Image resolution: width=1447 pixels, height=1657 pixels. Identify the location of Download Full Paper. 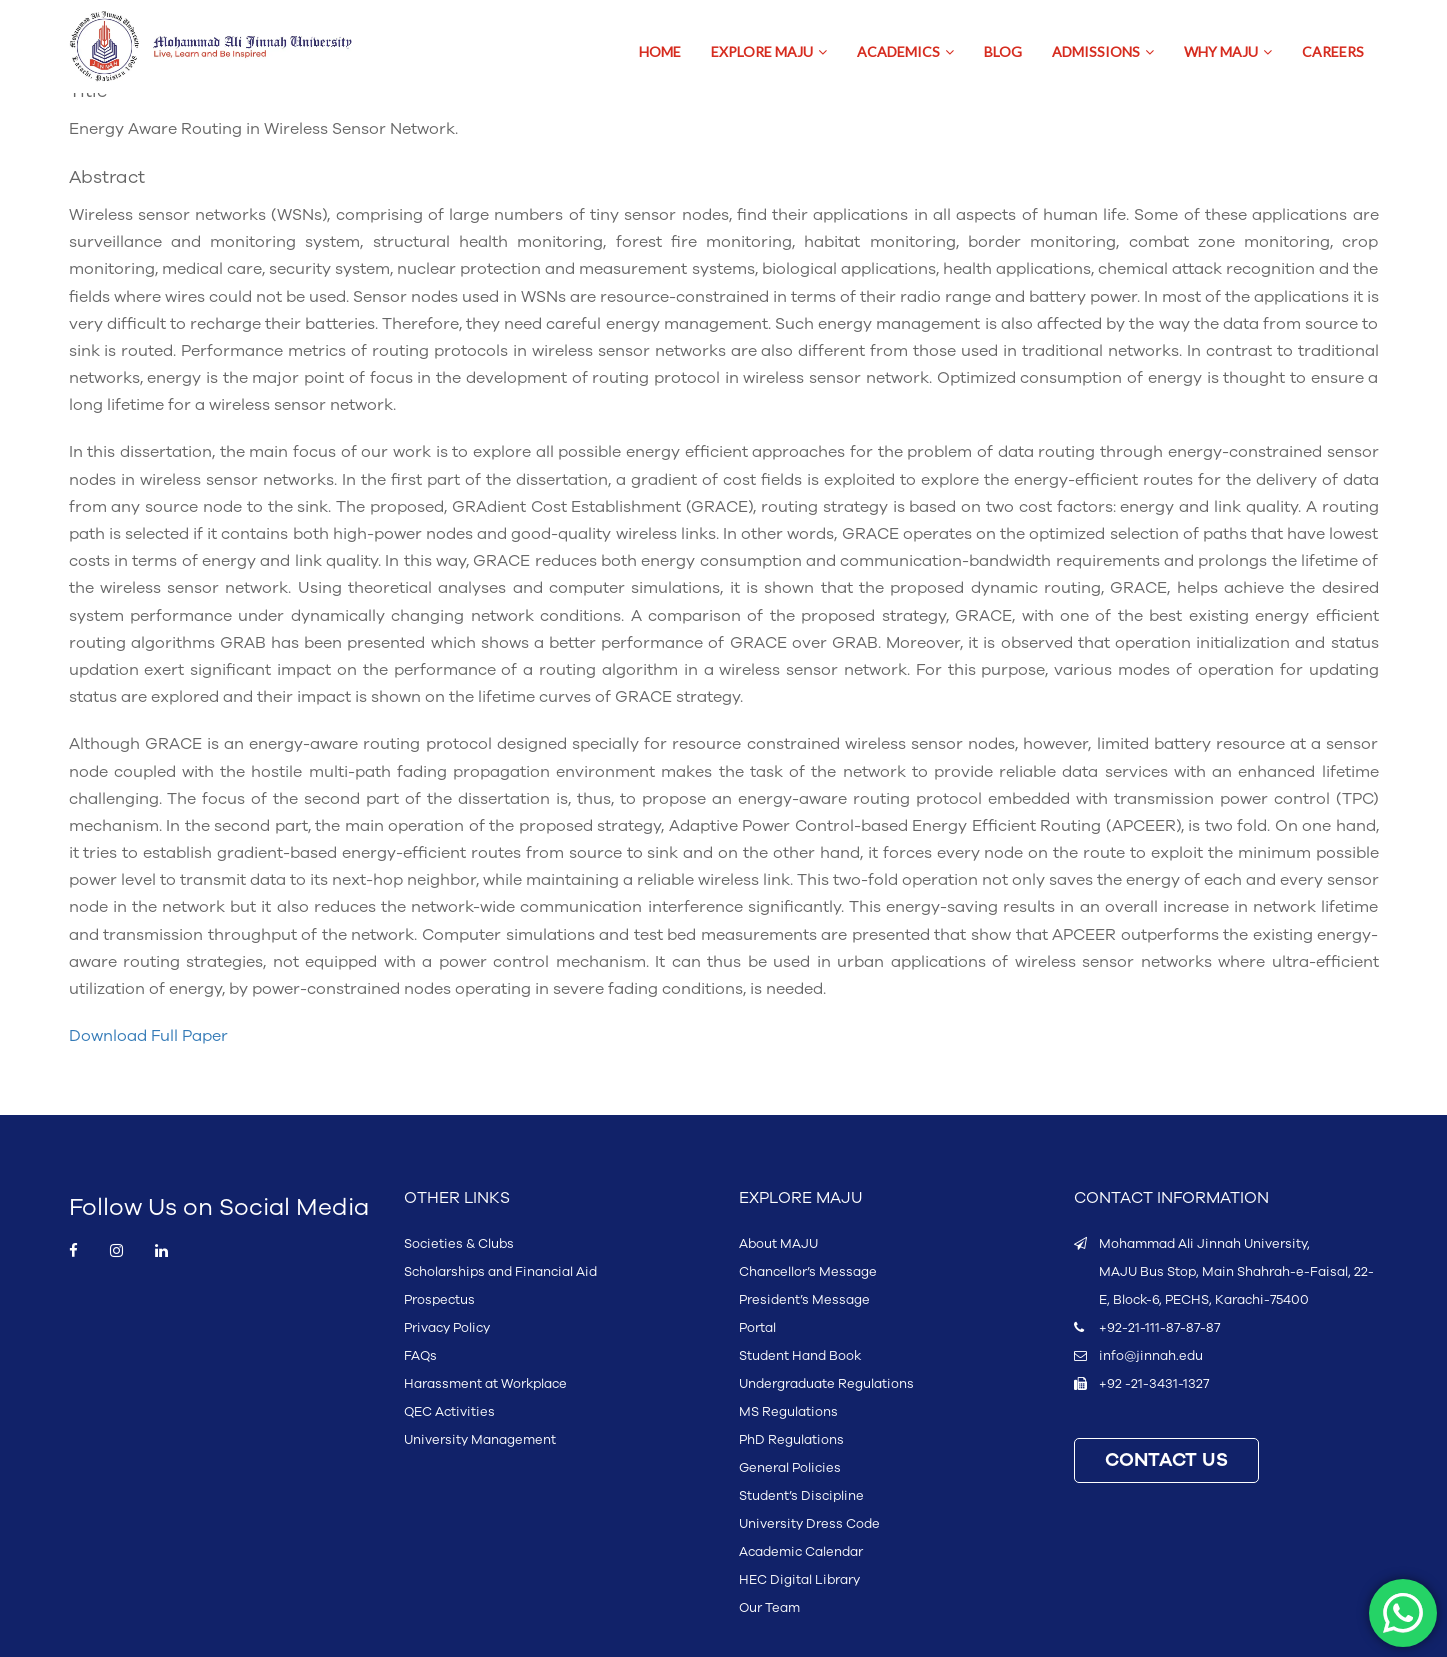
(148, 1036).